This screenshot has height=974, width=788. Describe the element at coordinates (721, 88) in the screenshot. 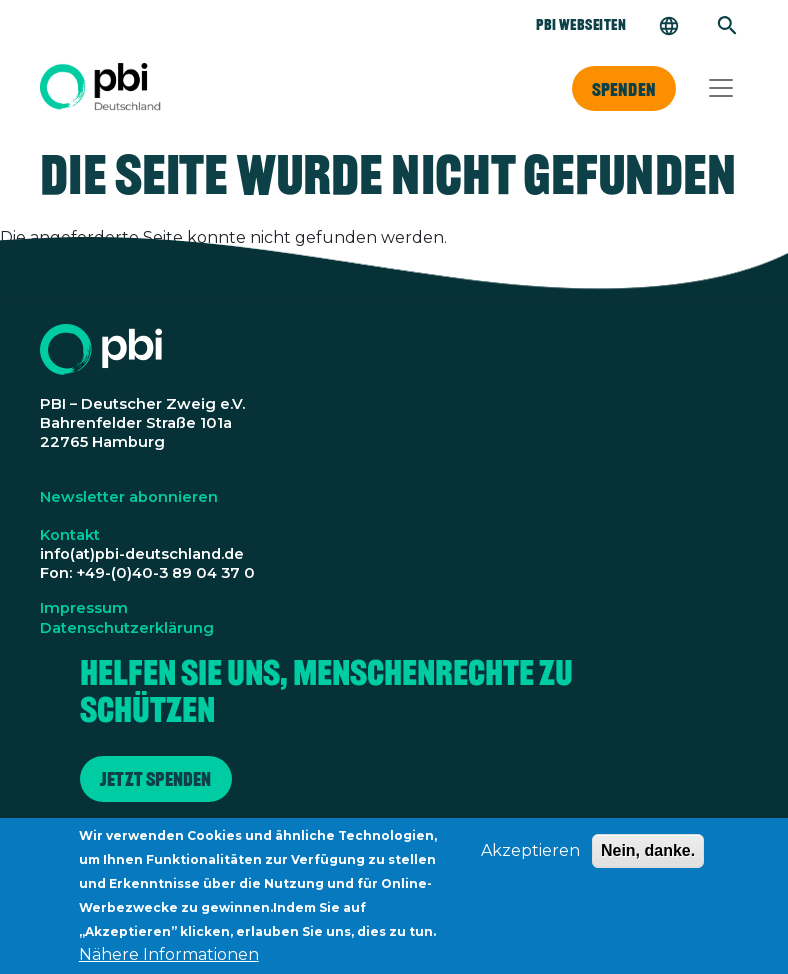

I see `[Toggle navigation]` at that location.